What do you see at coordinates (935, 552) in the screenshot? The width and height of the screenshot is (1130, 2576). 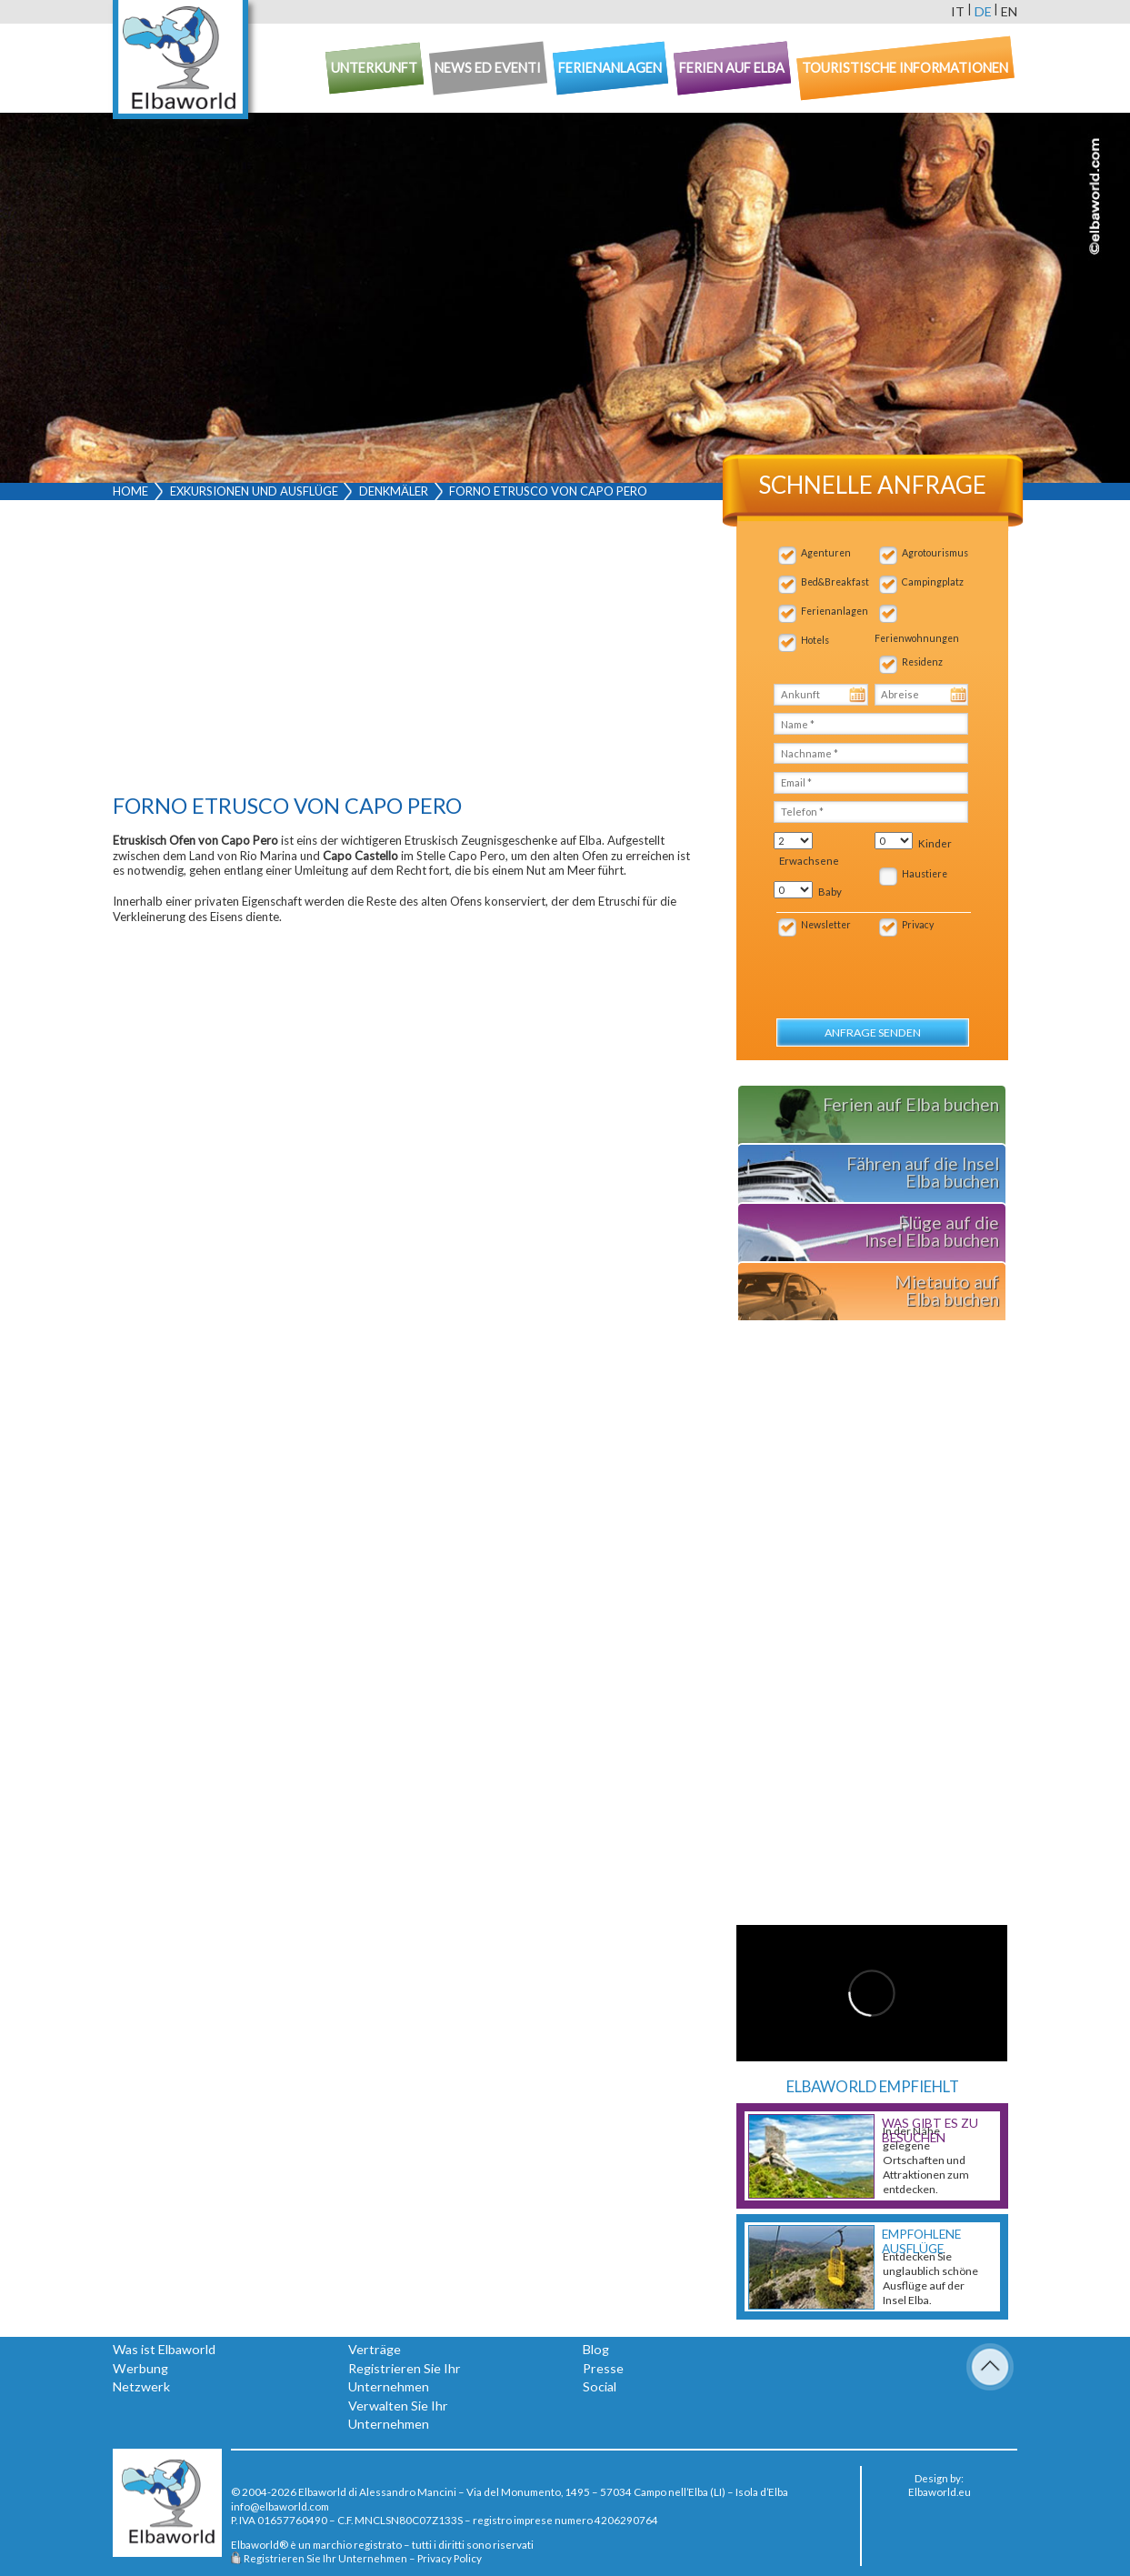 I see `Agrotourismus` at bounding box center [935, 552].